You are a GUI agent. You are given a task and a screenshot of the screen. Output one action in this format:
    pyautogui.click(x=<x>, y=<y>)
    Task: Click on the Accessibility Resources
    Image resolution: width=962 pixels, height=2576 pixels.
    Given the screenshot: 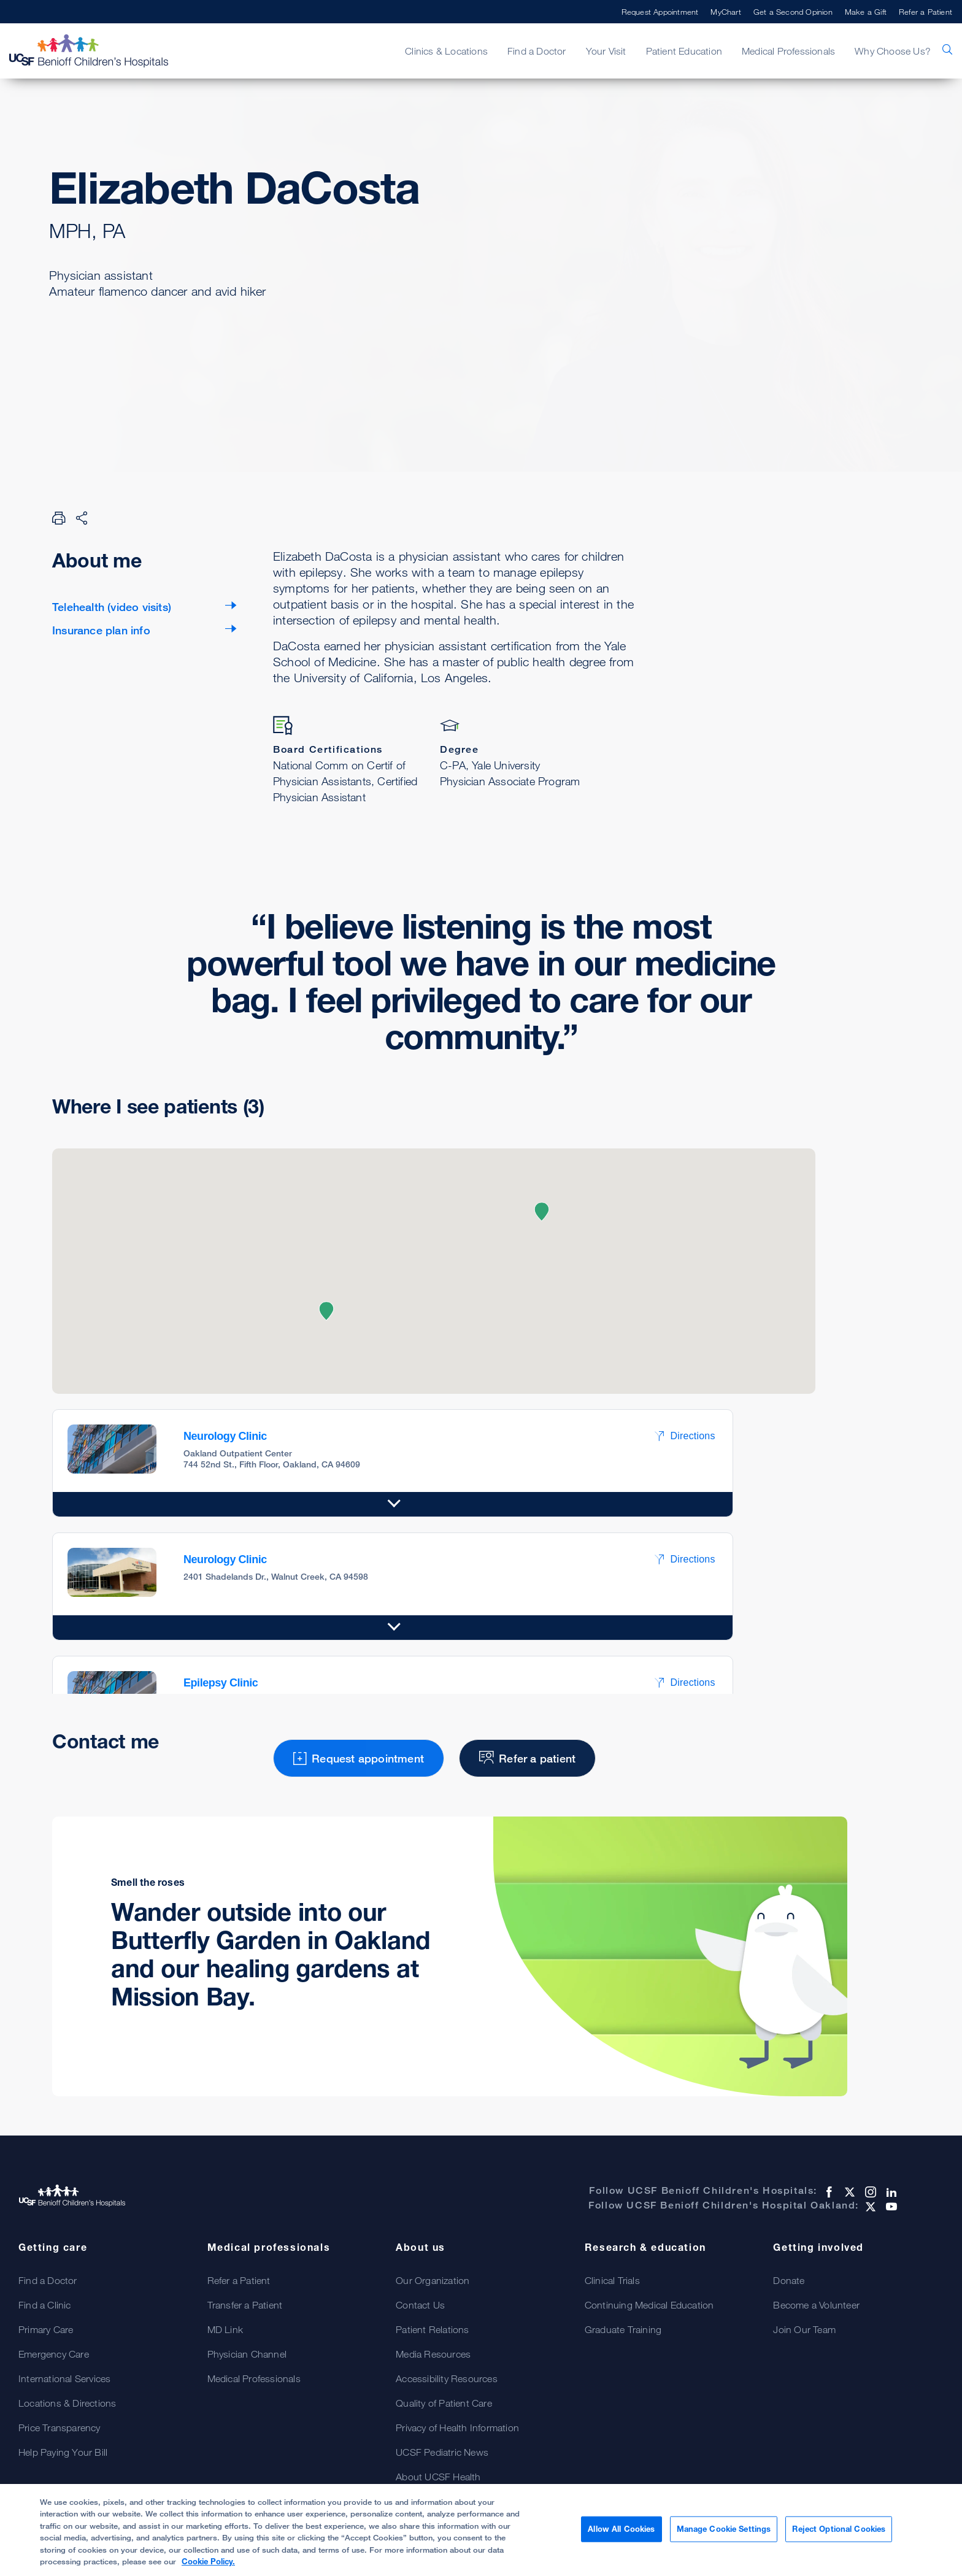 What is the action you would take?
    pyautogui.click(x=447, y=2378)
    